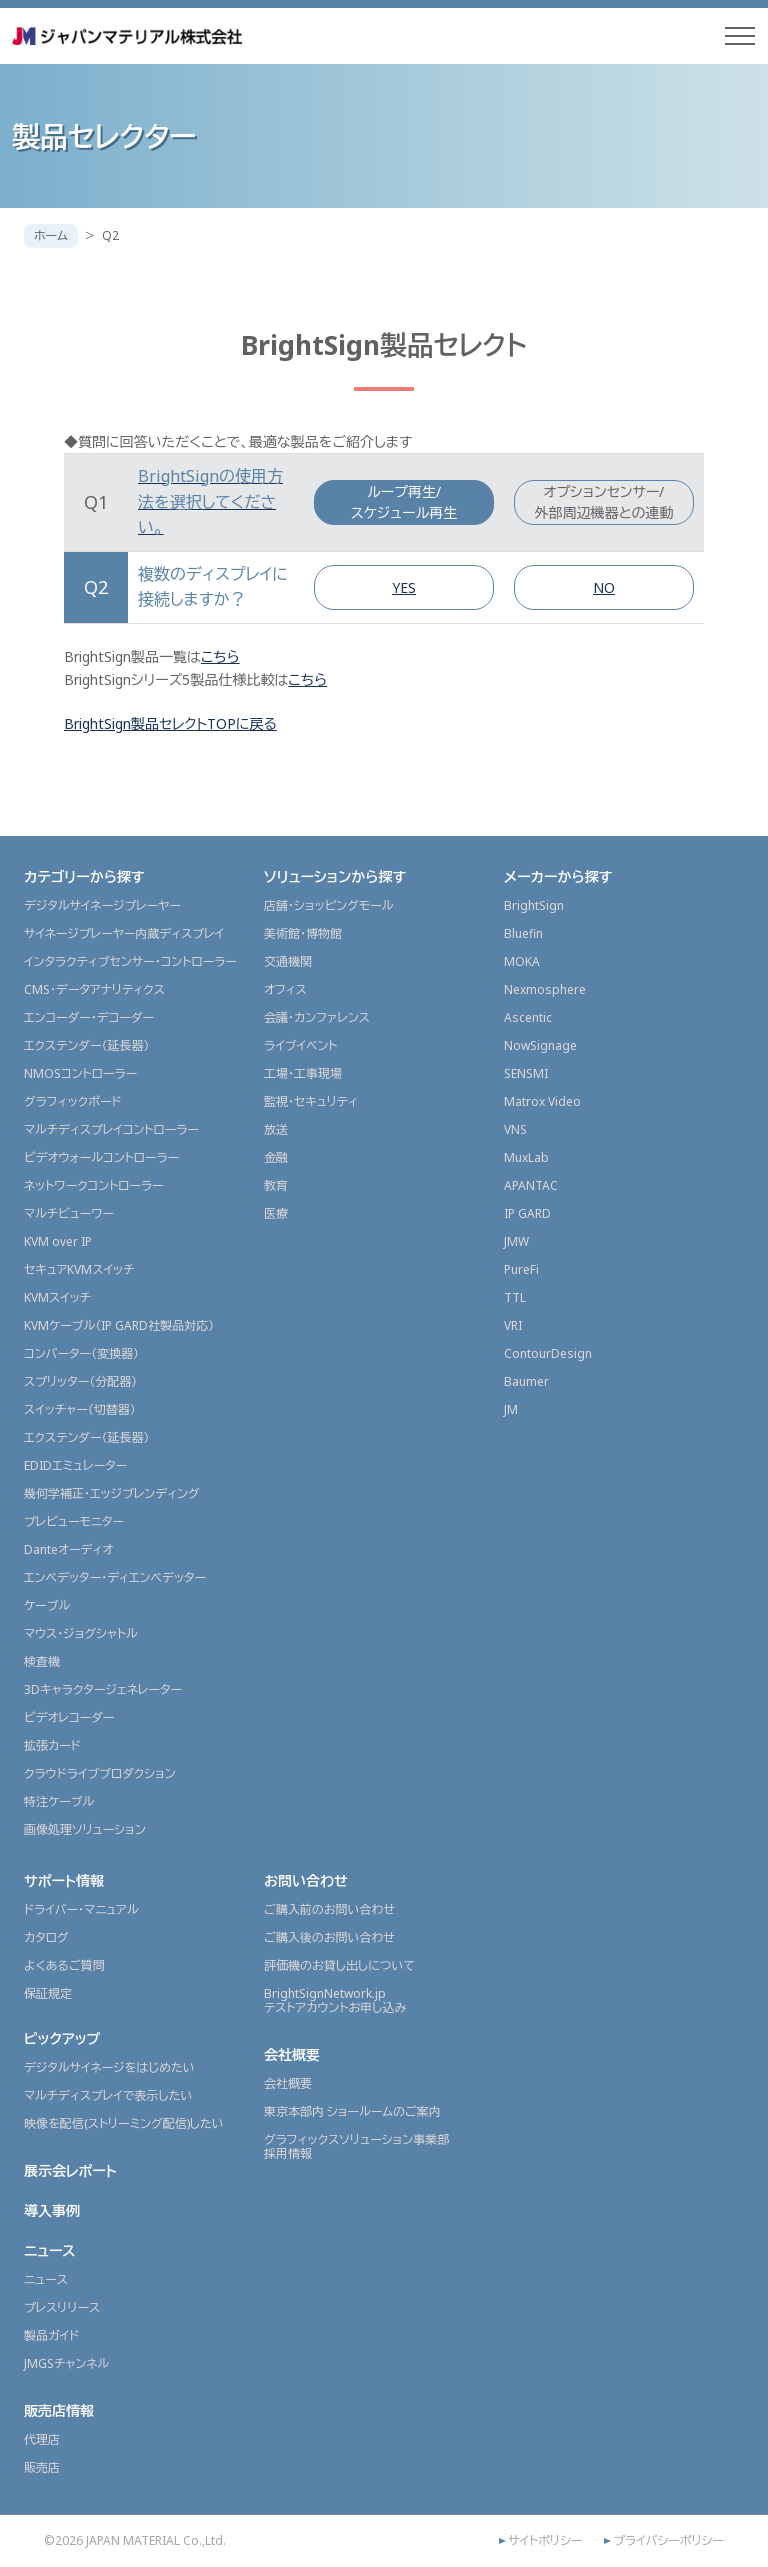 The image size is (768, 2567). Describe the element at coordinates (80, 1073) in the screenshot. I see `NMOSコントローラー` at that location.